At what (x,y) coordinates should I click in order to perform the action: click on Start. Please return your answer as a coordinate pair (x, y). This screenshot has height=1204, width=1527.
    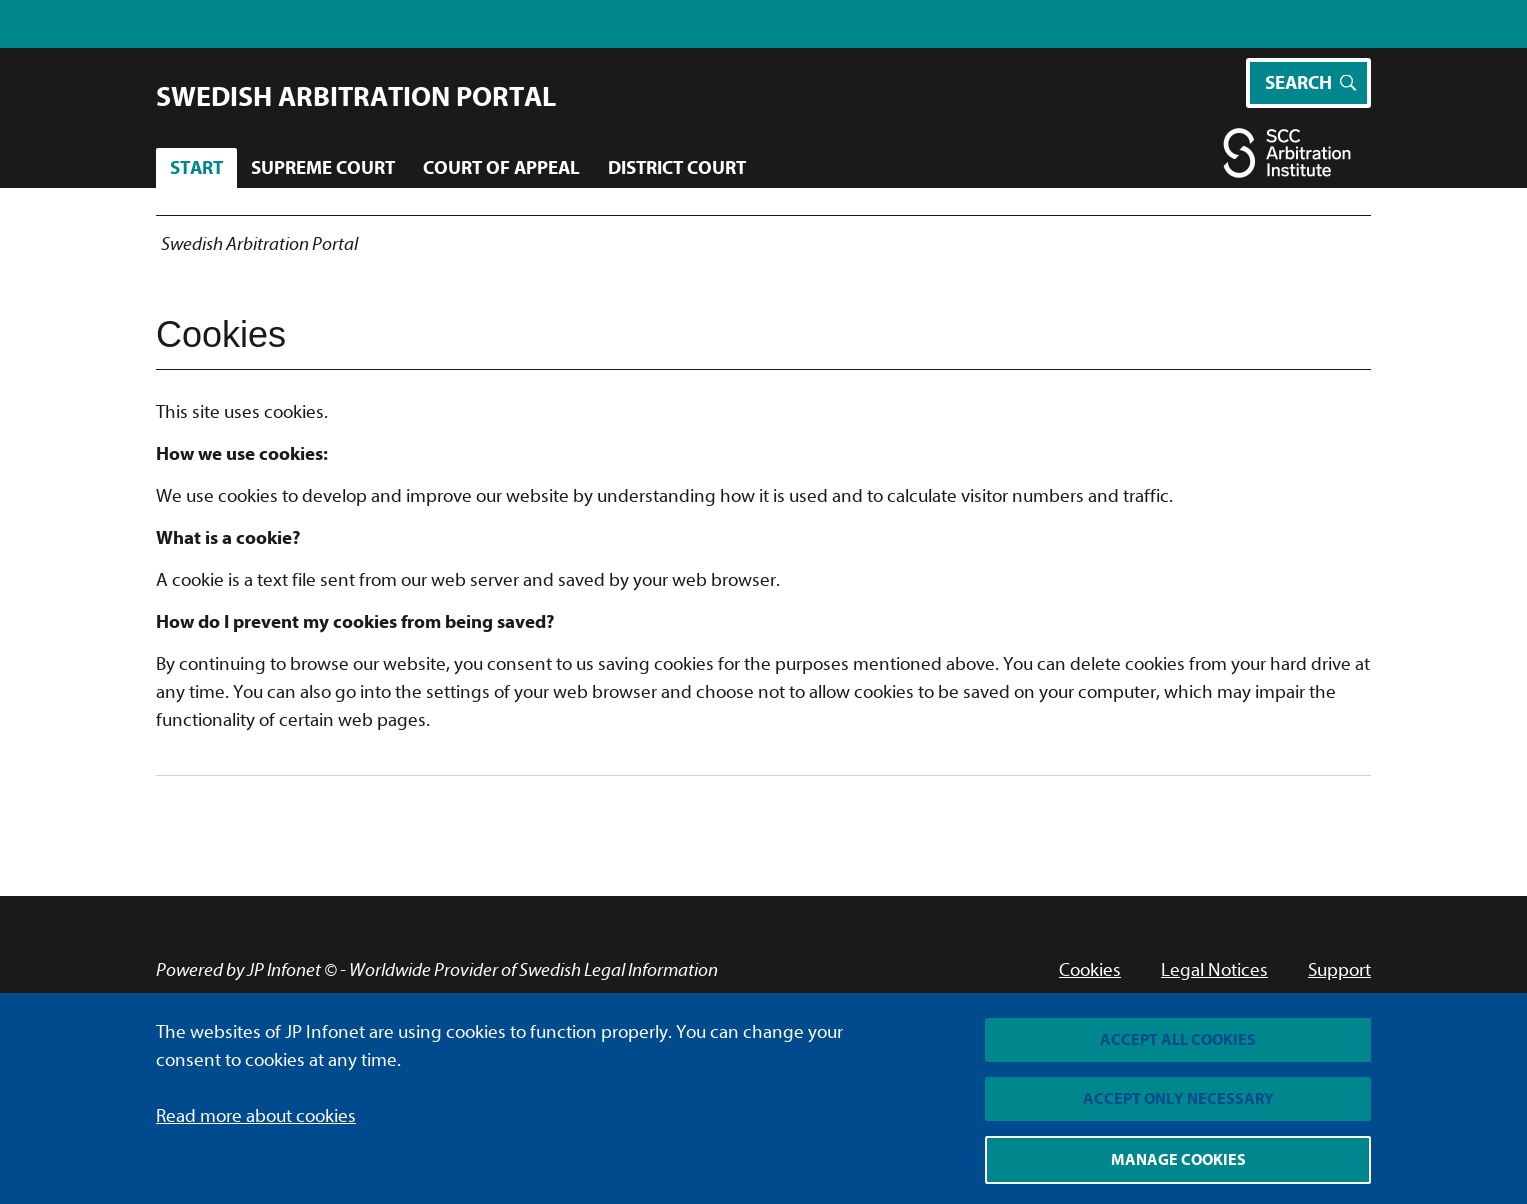
    Looking at the image, I should click on (196, 168).